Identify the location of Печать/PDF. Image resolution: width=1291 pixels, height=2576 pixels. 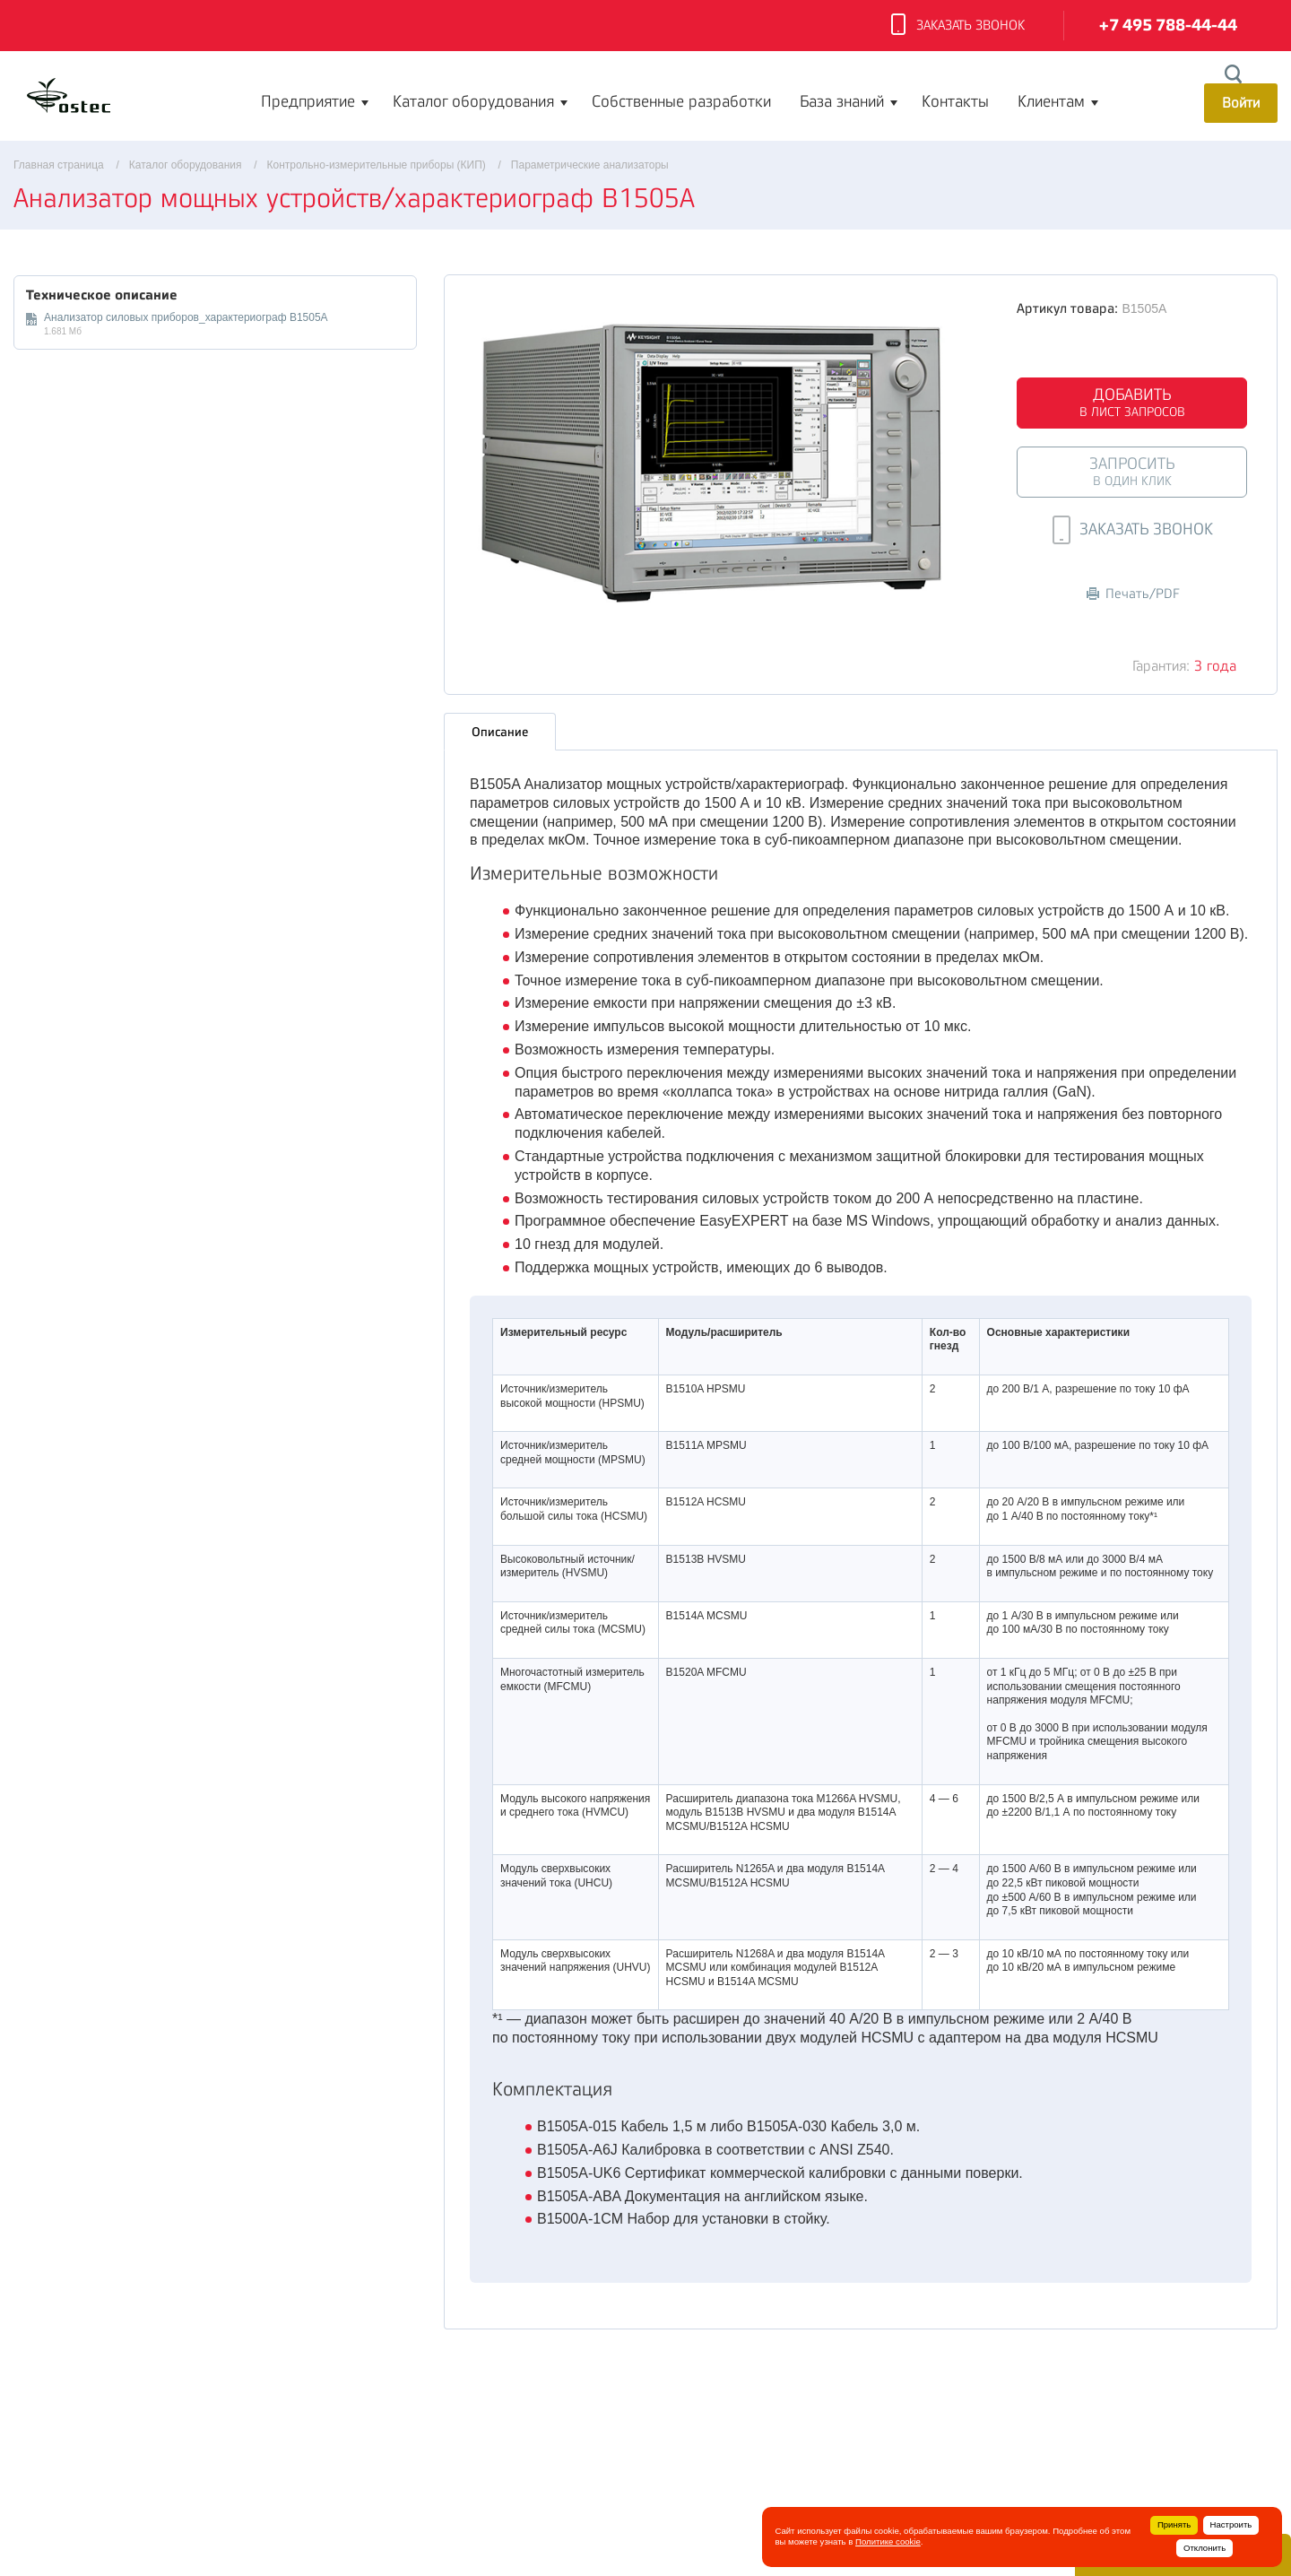
(1133, 594).